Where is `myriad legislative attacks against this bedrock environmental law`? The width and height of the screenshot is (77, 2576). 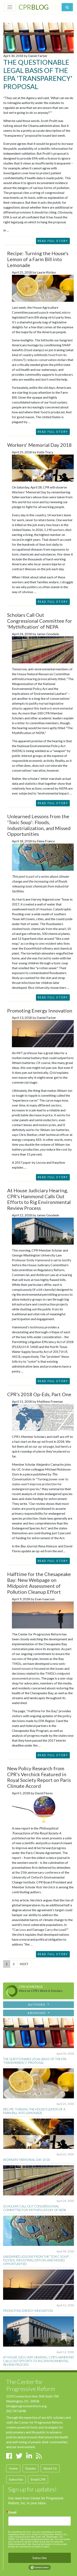
myriad legislative attacks against this bedrock environmental law is located at coordinates (42, 708).